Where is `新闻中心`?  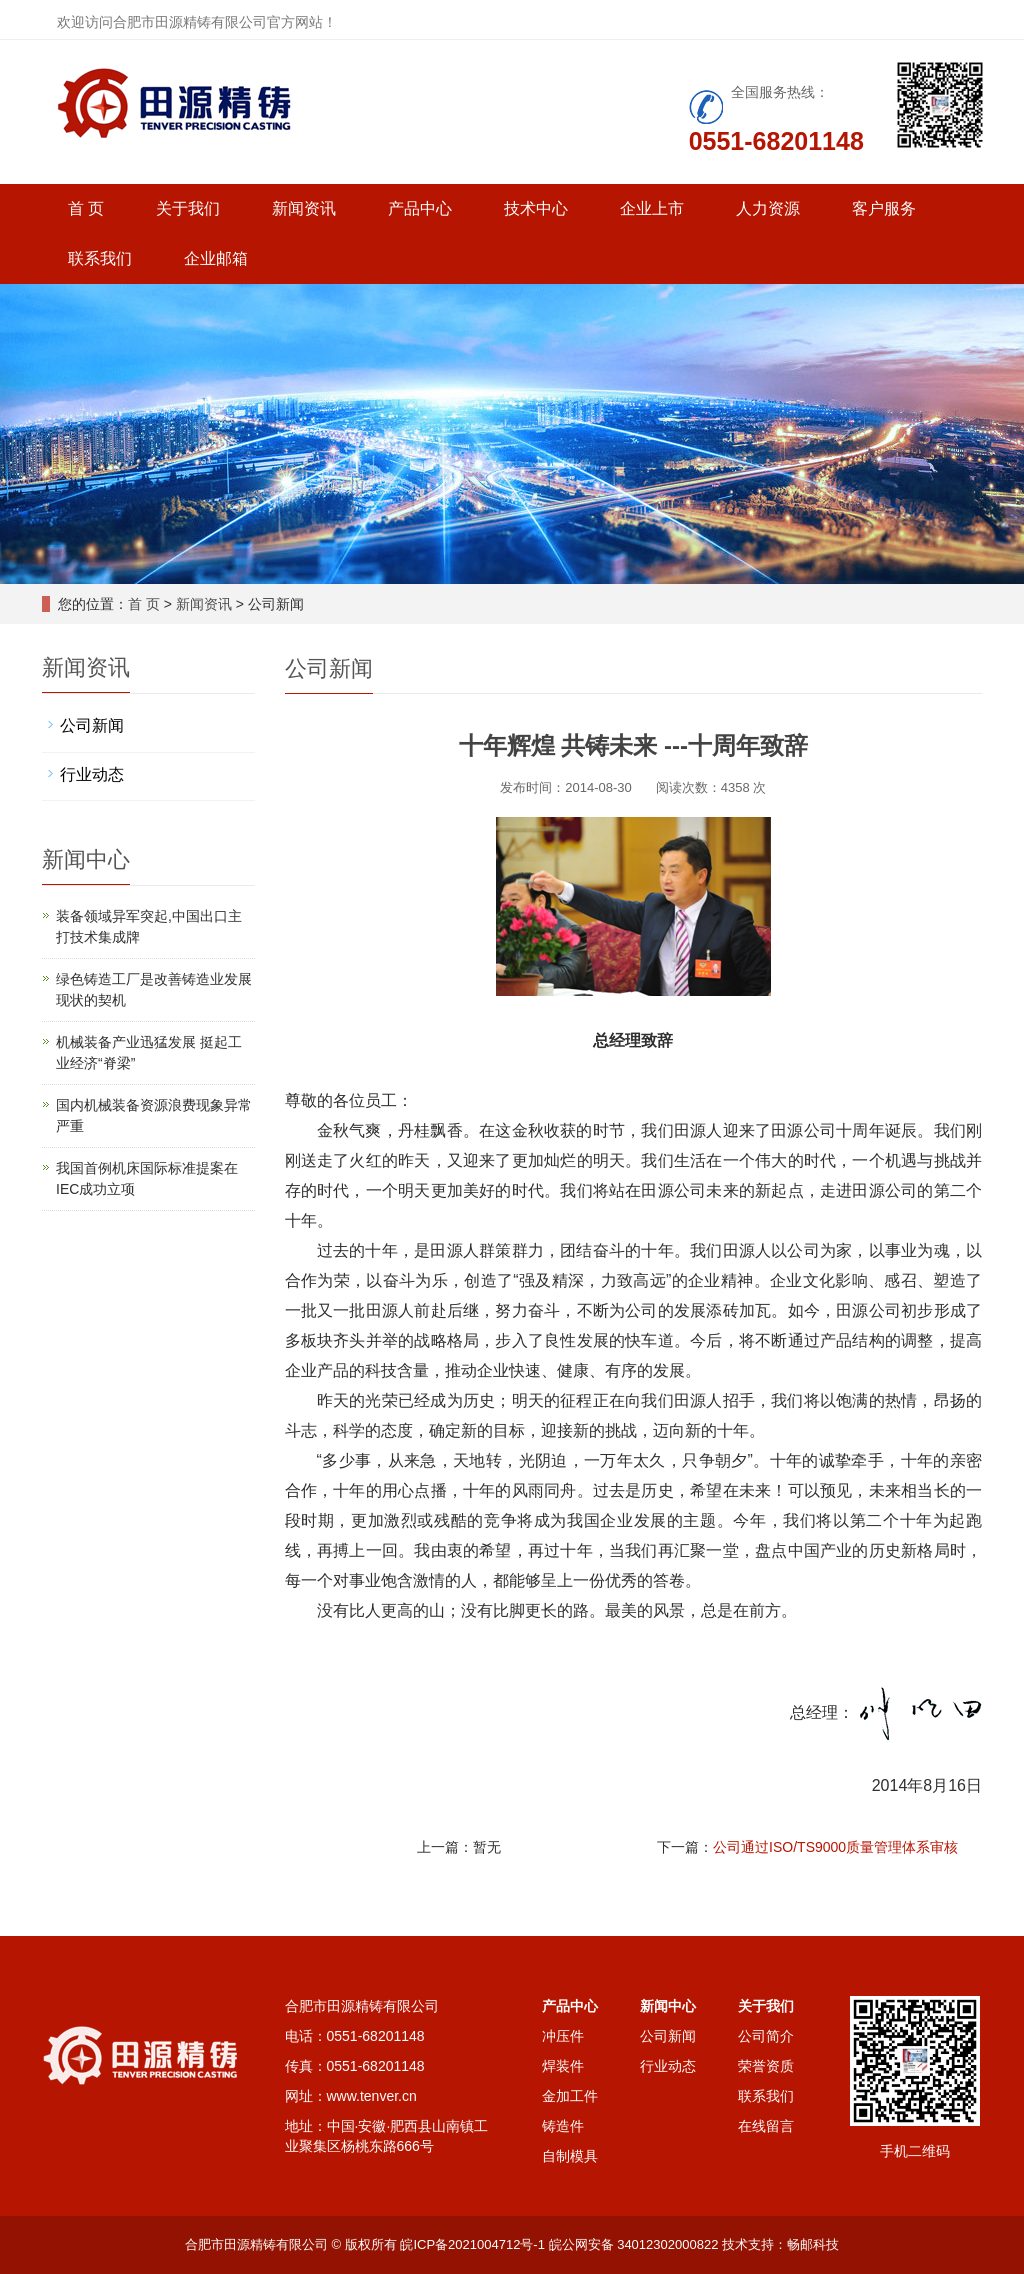
新闻中心 is located at coordinates (668, 2006).